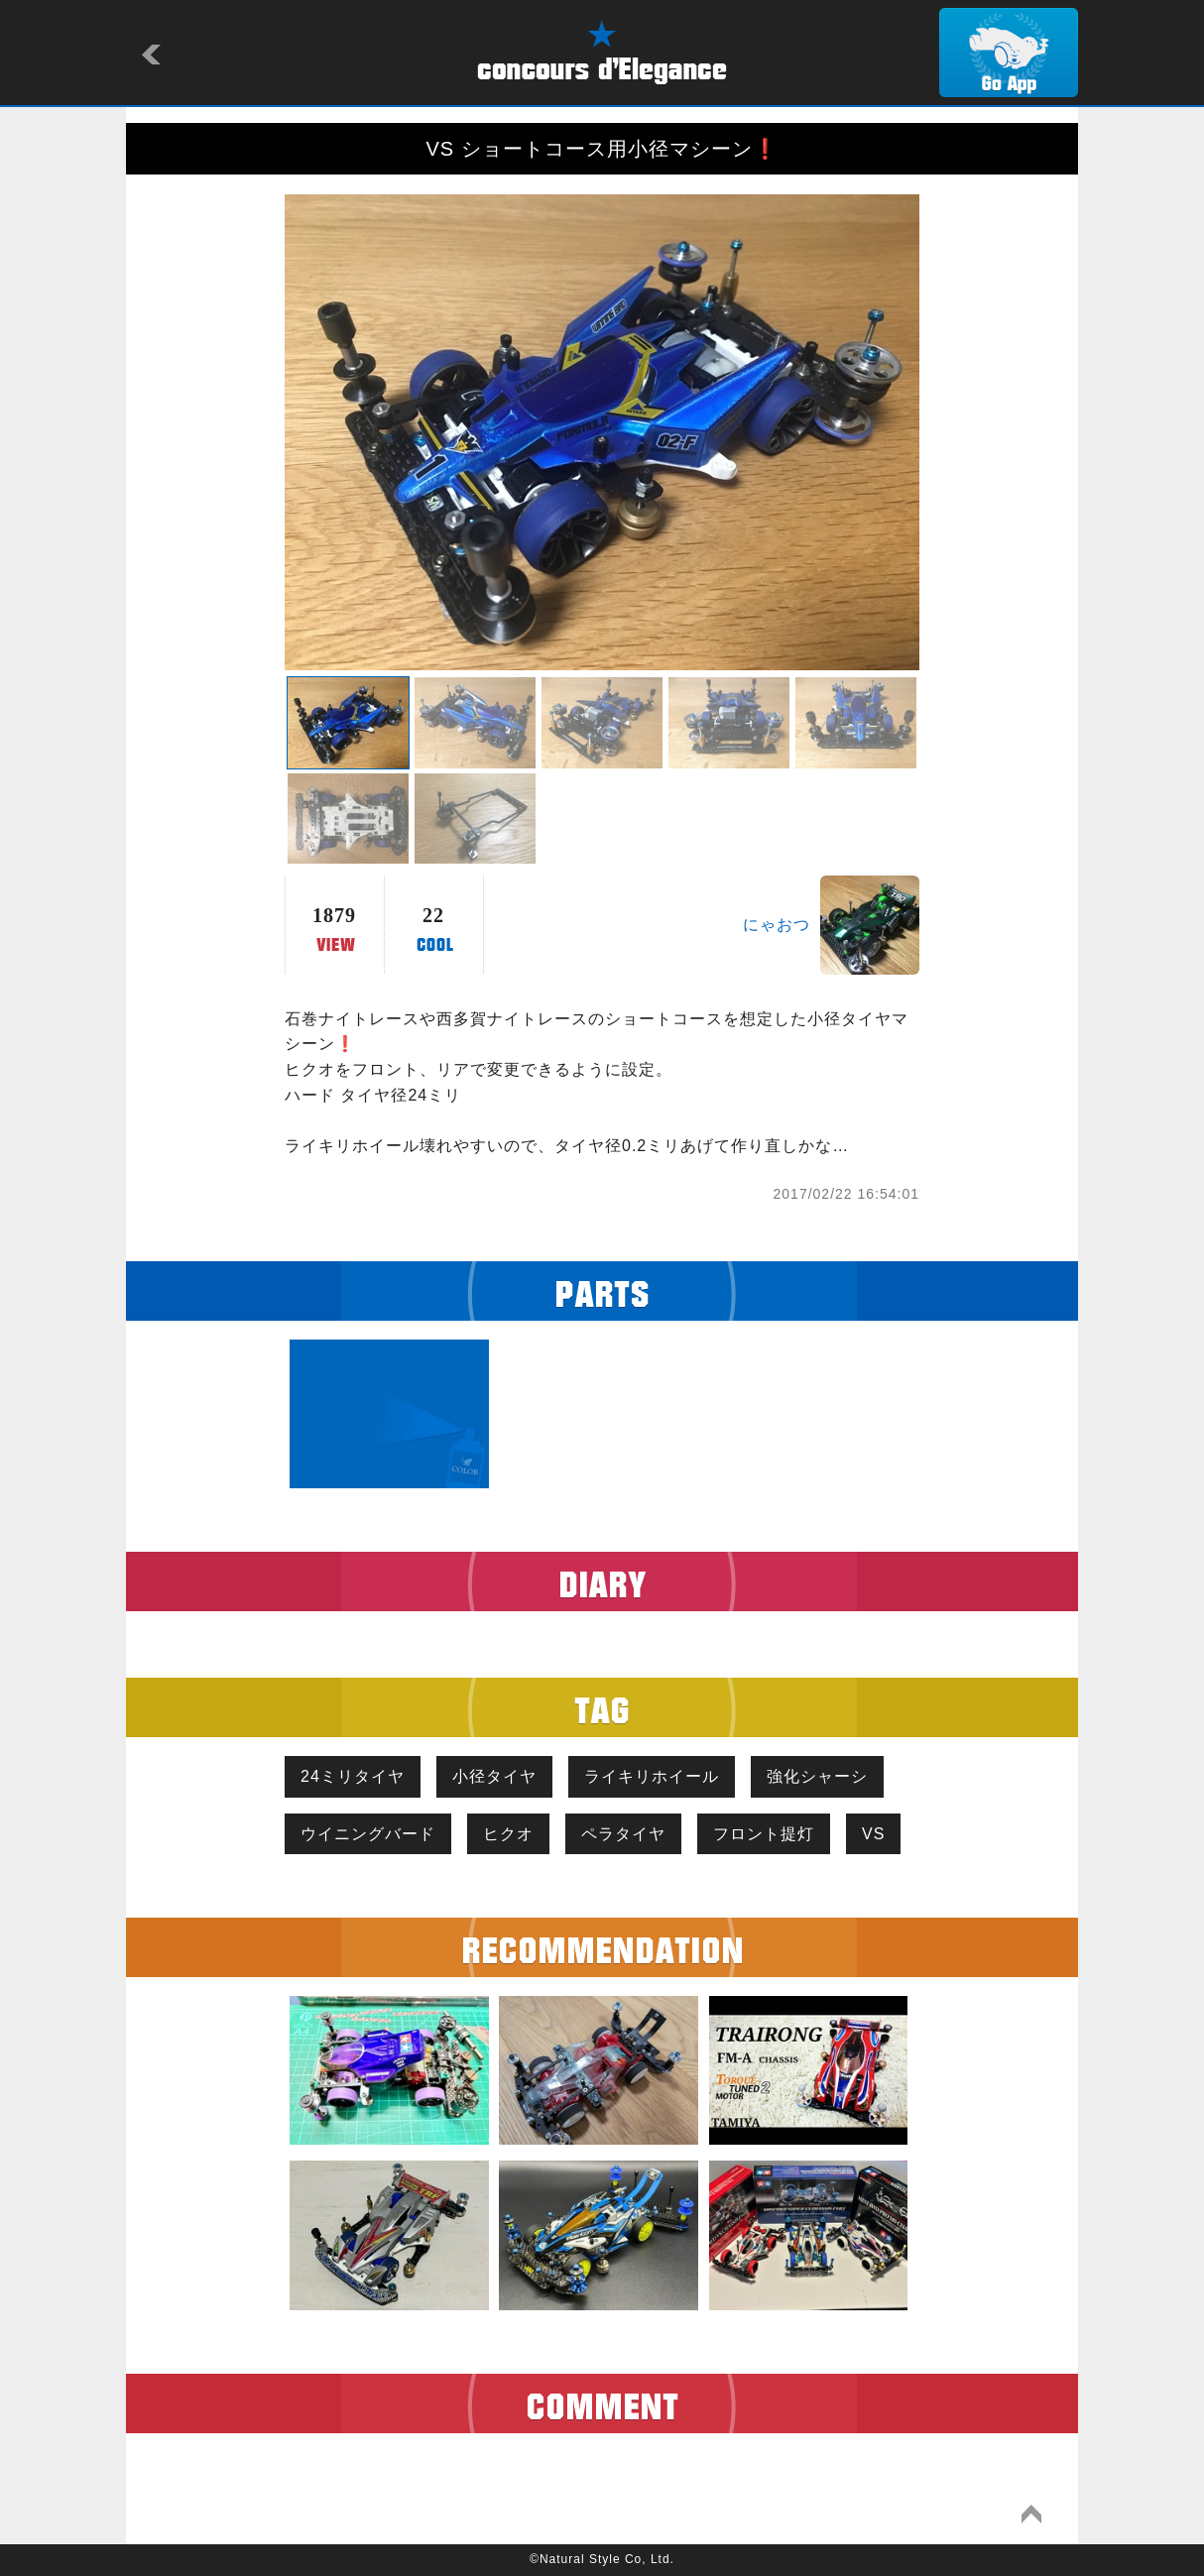 The height and width of the screenshot is (2576, 1204). Describe the element at coordinates (873, 1833) in the screenshot. I see `VS` at that location.